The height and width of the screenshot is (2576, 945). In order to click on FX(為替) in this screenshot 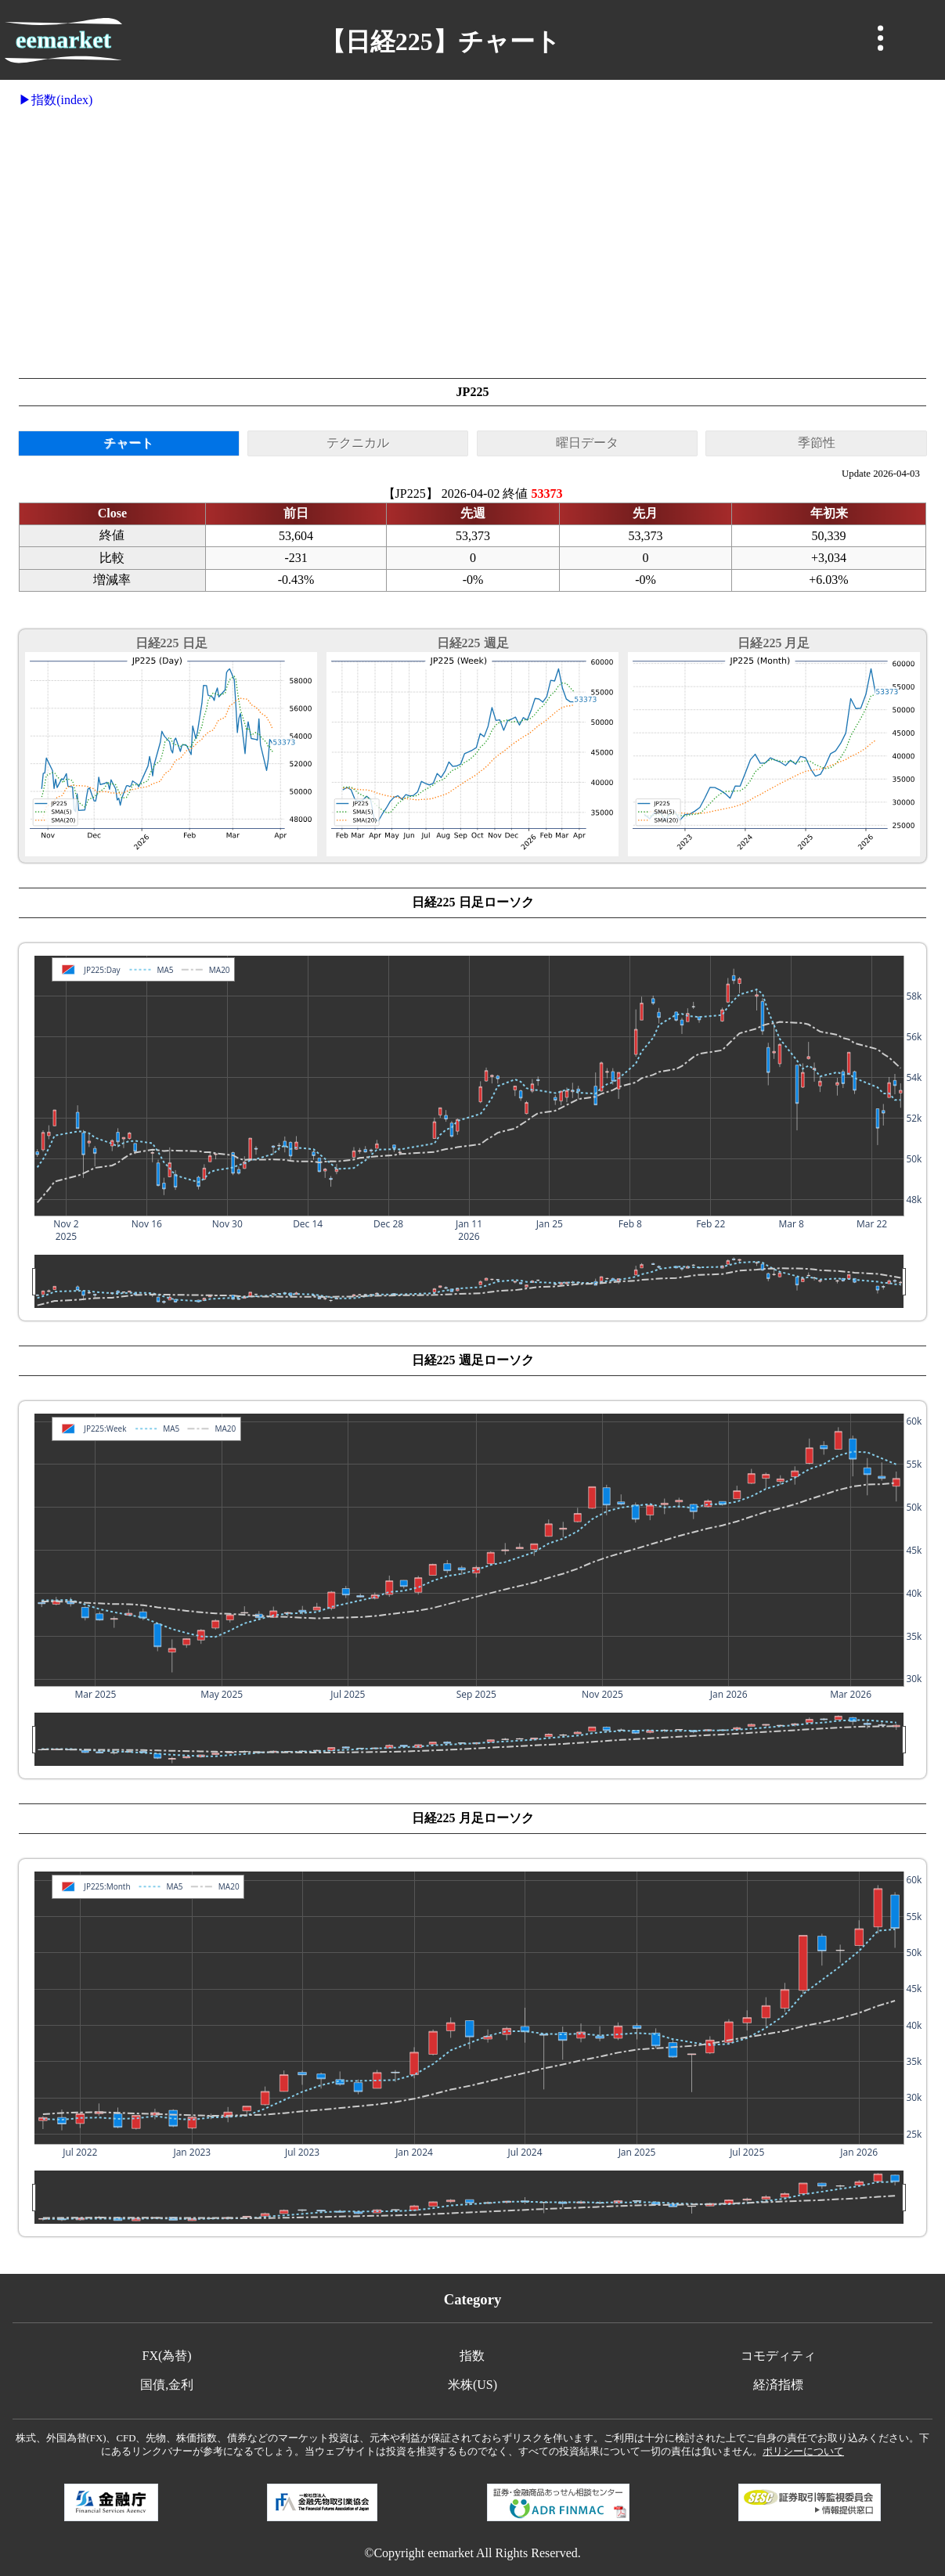, I will do `click(167, 2355)`.